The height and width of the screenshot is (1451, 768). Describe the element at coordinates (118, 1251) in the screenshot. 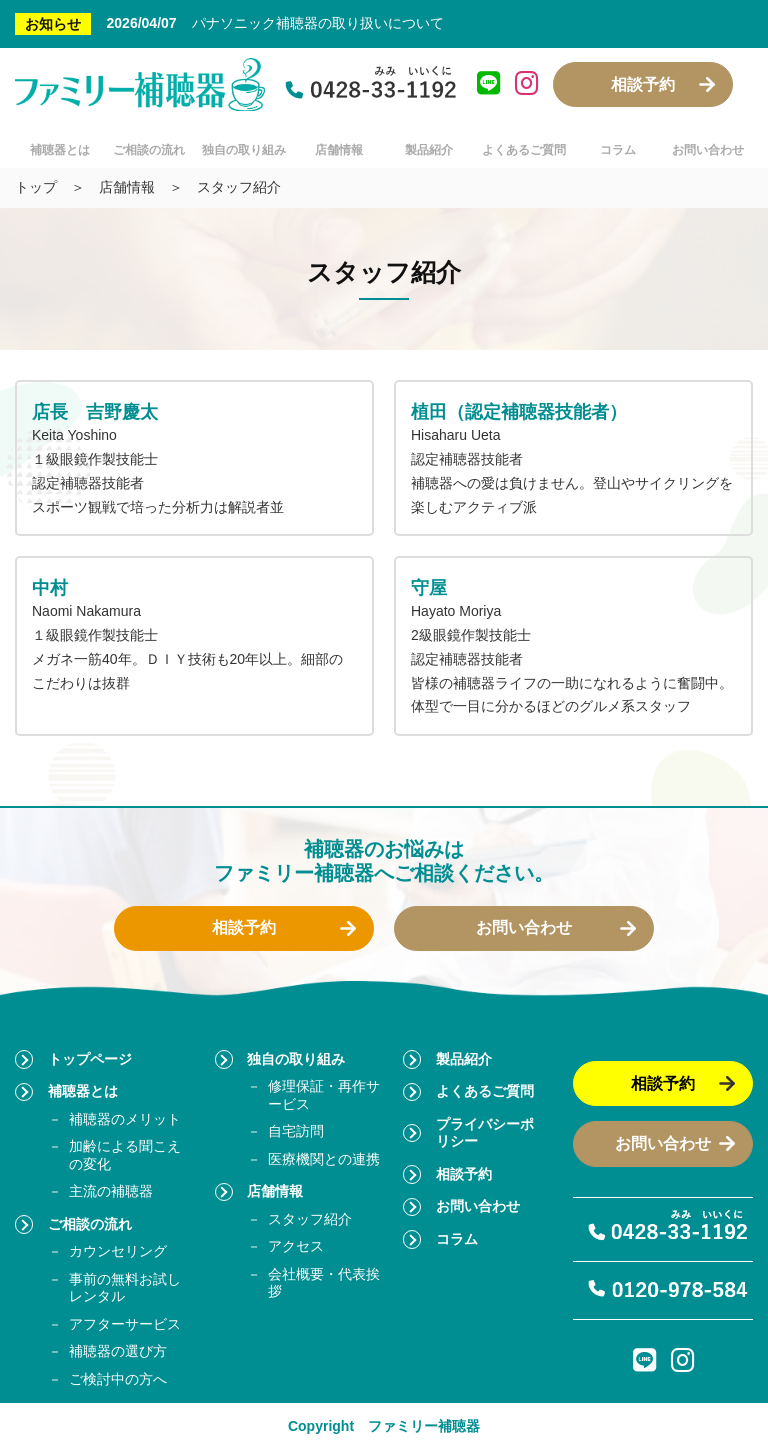

I see `カウンセリング` at that location.